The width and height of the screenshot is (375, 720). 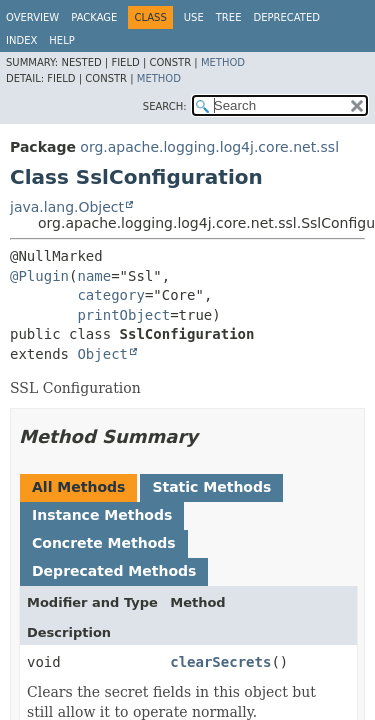 I want to click on All Methods [tab], so click(x=78, y=487).